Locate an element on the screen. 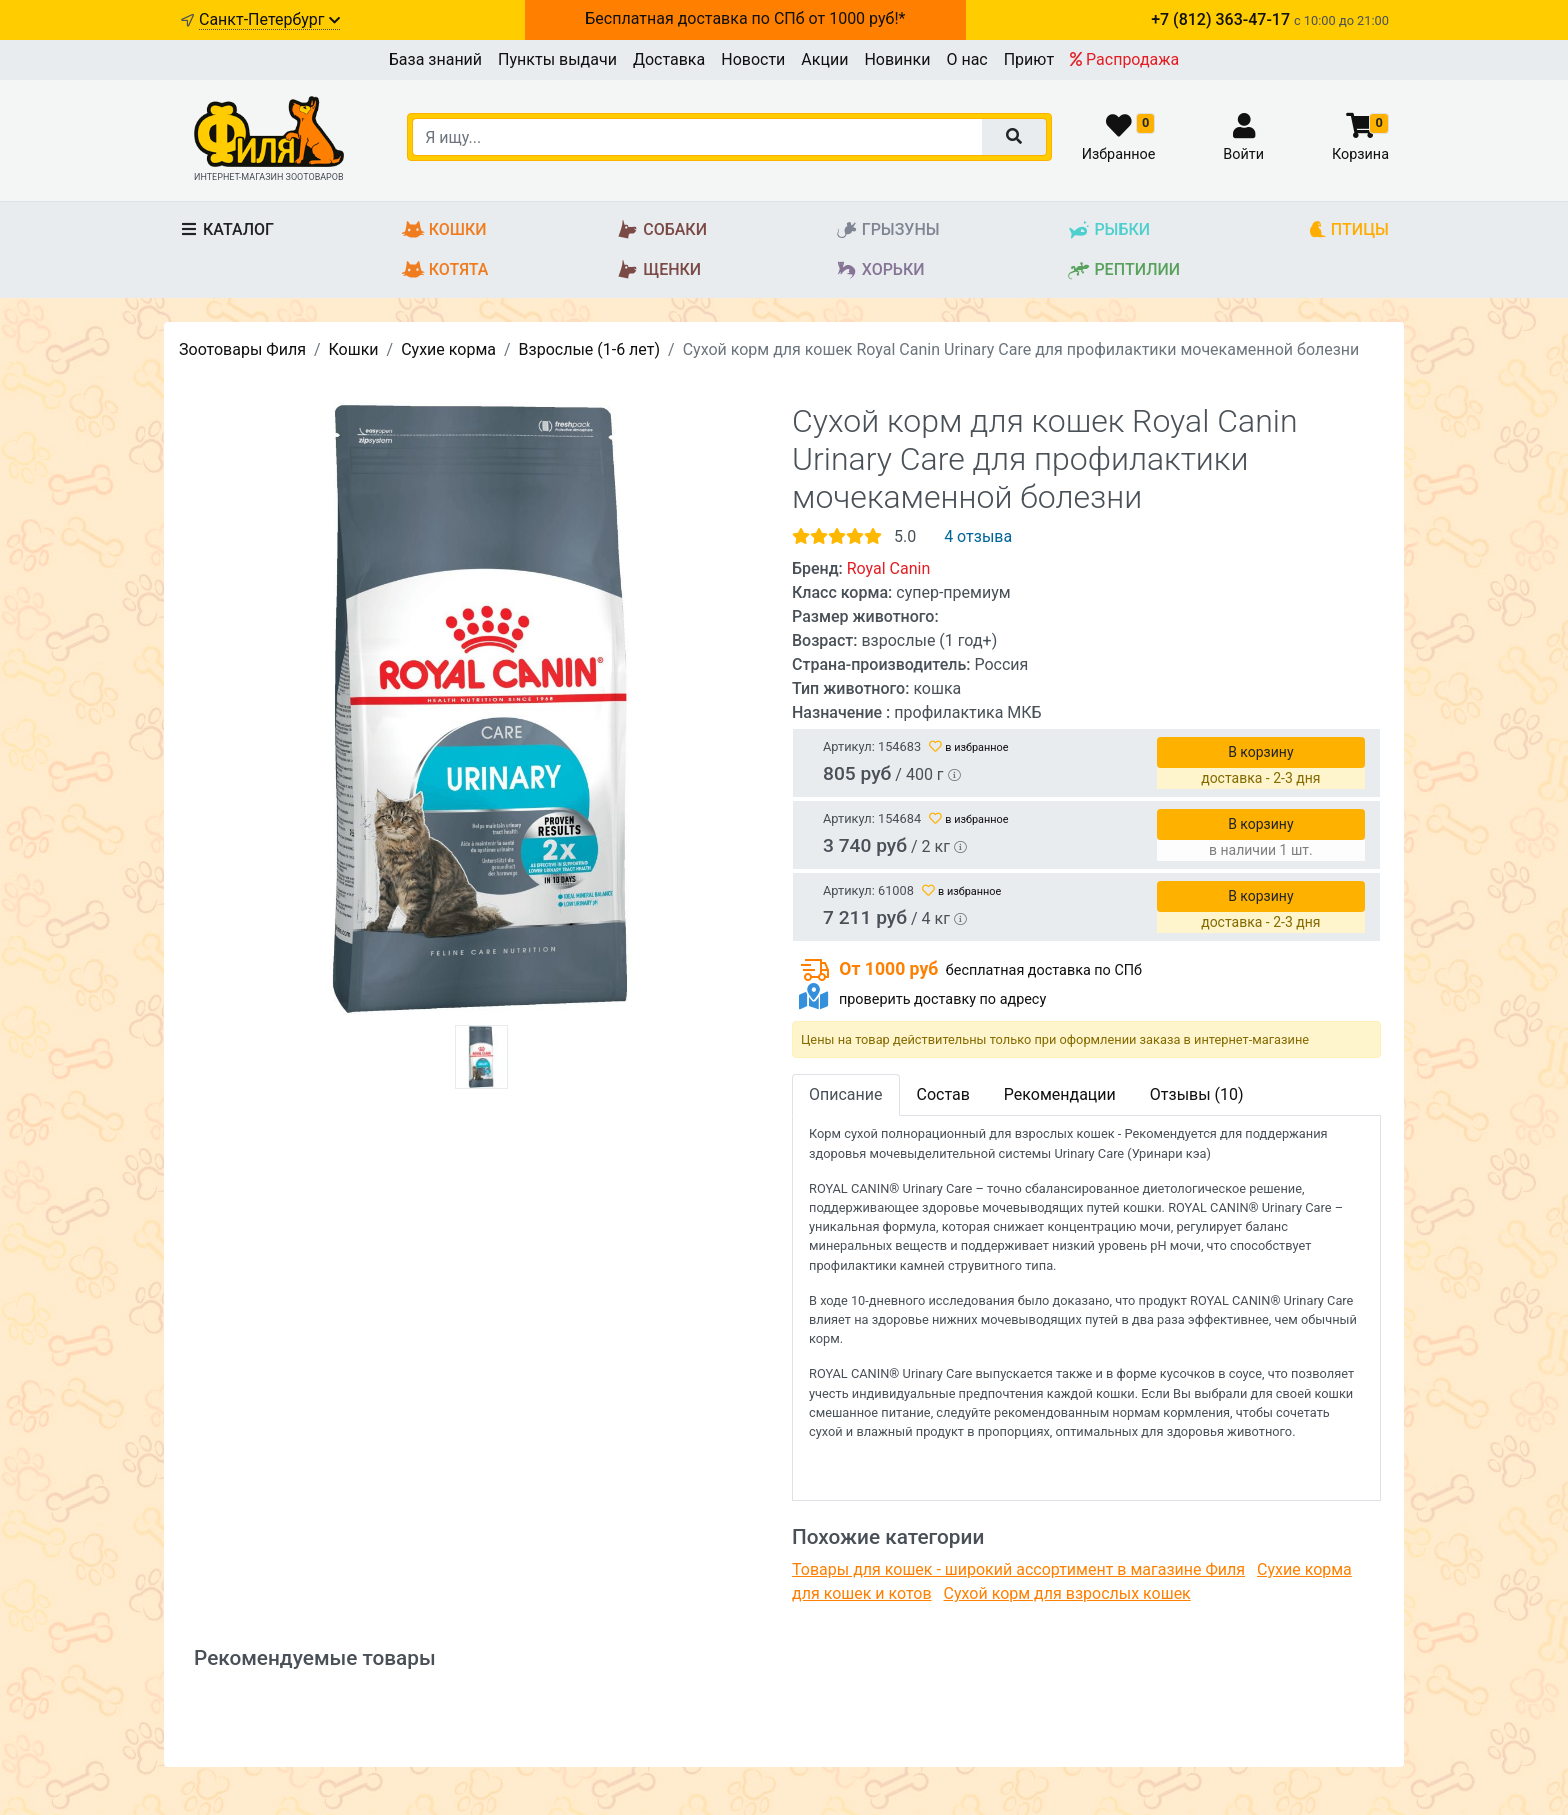 Image resolution: width=1568 pixels, height=1815 pixels. Бесплатная доставка по СПб от 1000 руб!* is located at coordinates (745, 18).